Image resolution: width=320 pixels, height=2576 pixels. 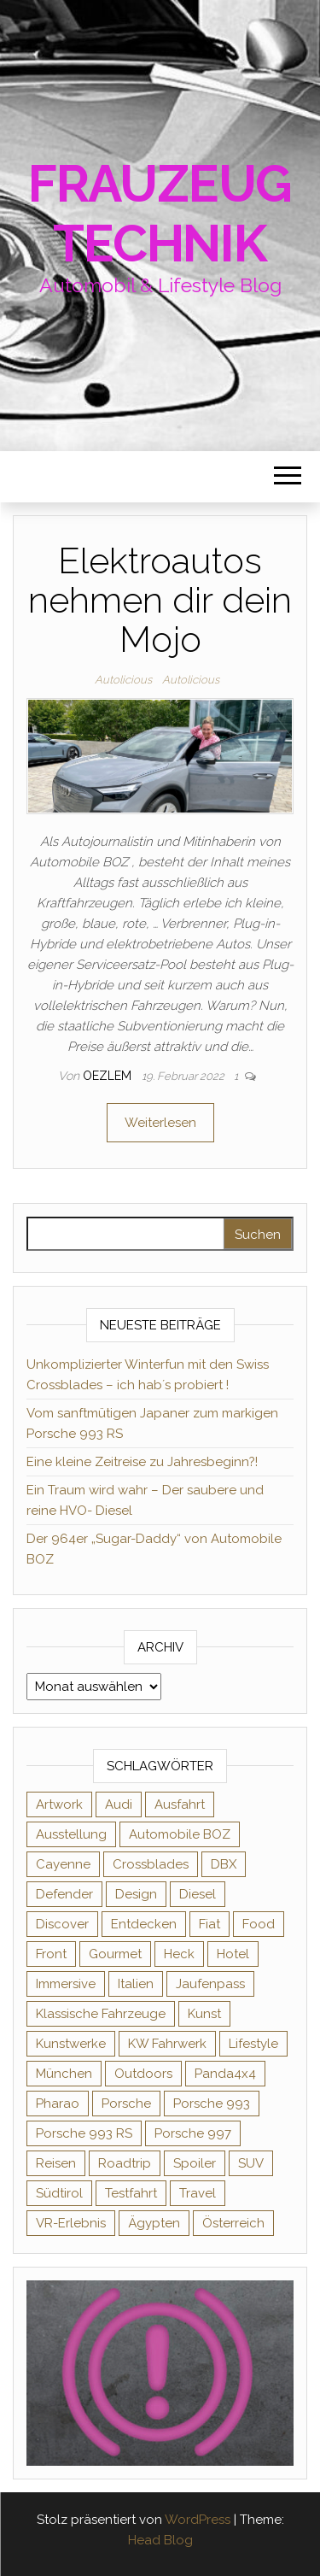 I want to click on Porsche 993 RS [Porsche 993 RS (1 Eintrag)], so click(x=84, y=2133).